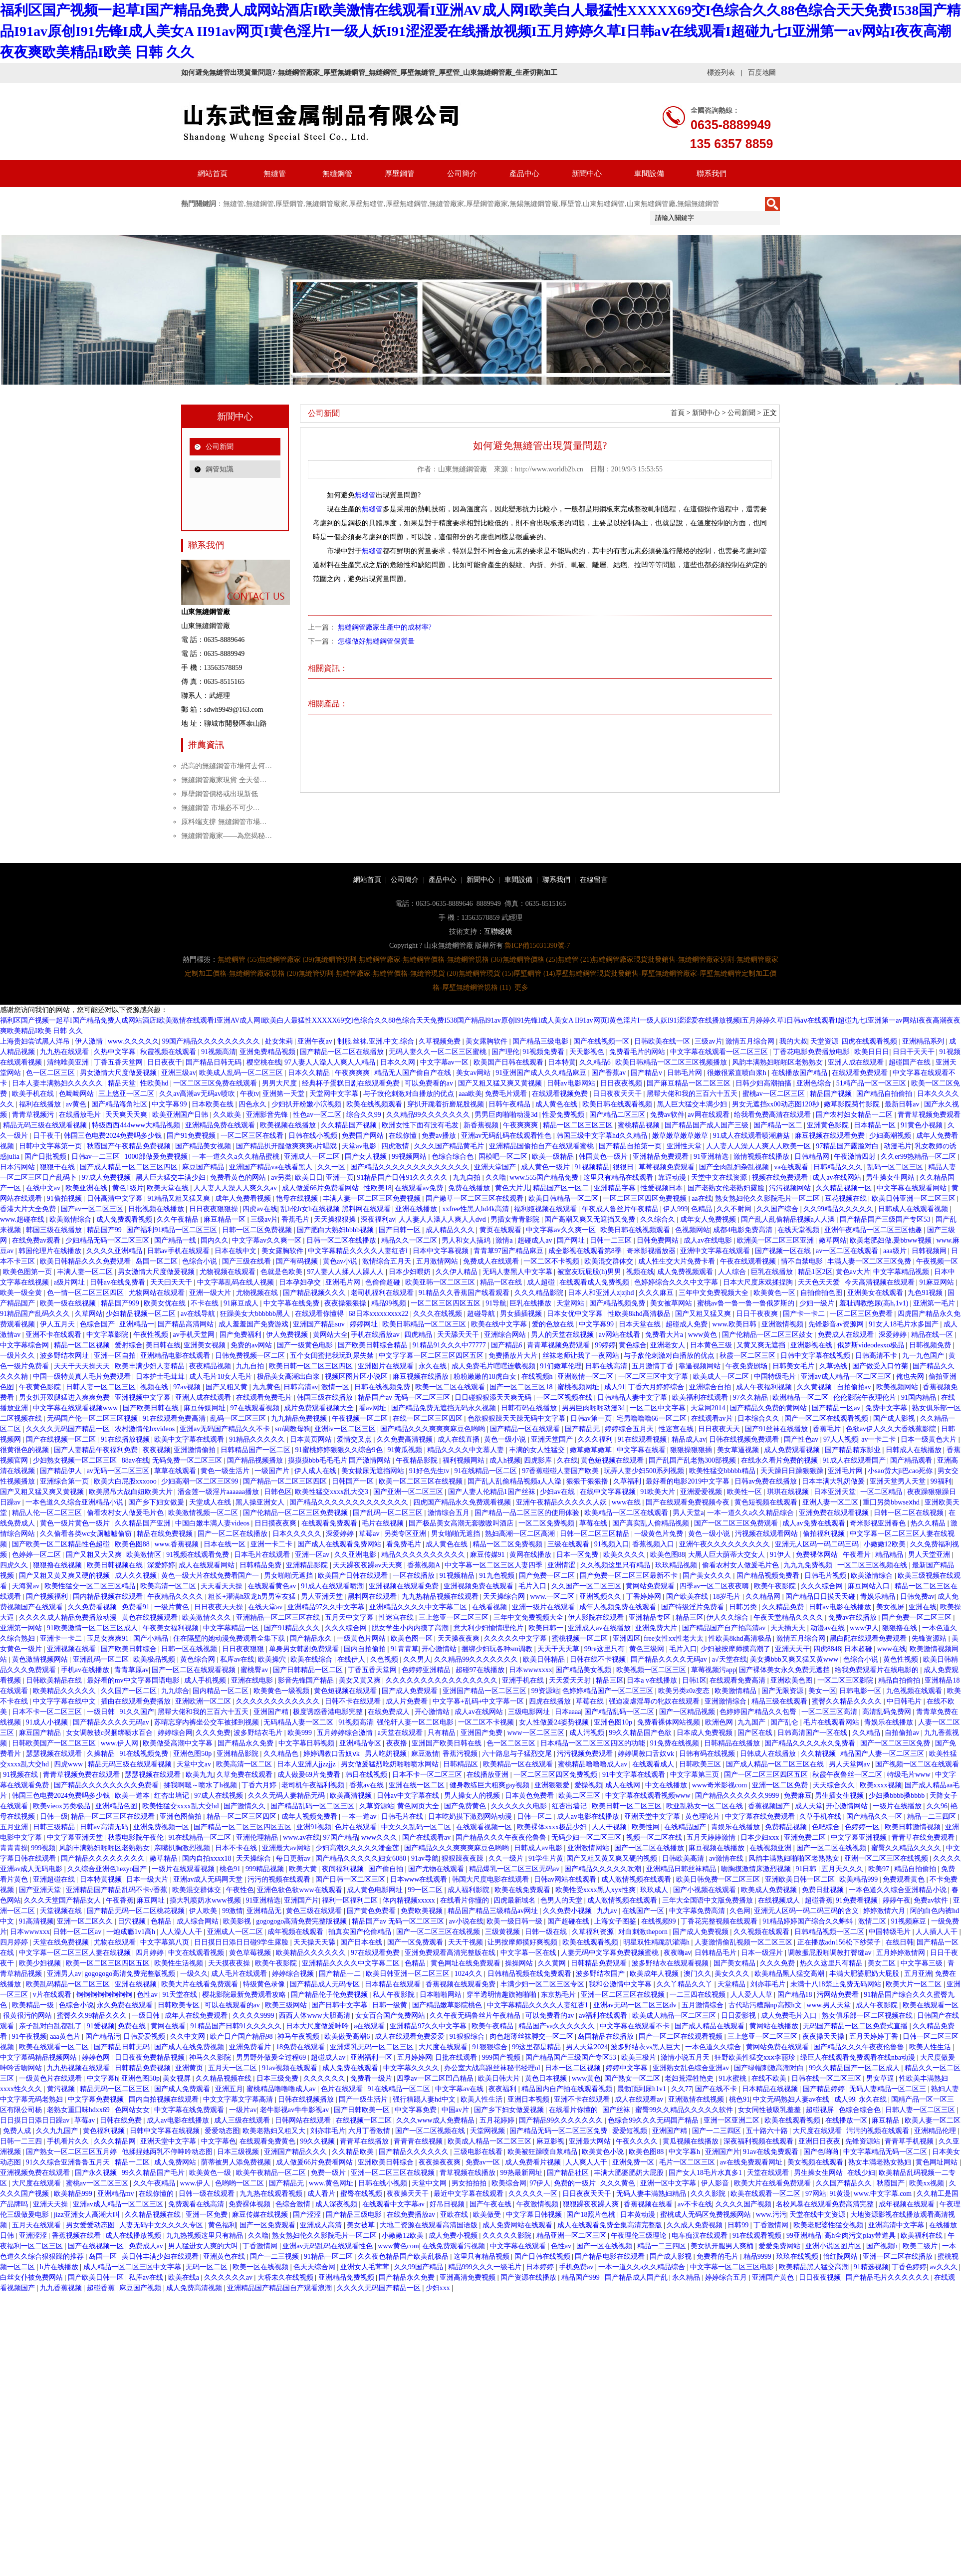 The image size is (961, 2576). Describe the element at coordinates (117, 1806) in the screenshot. I see `亚洲精品色图` at that location.